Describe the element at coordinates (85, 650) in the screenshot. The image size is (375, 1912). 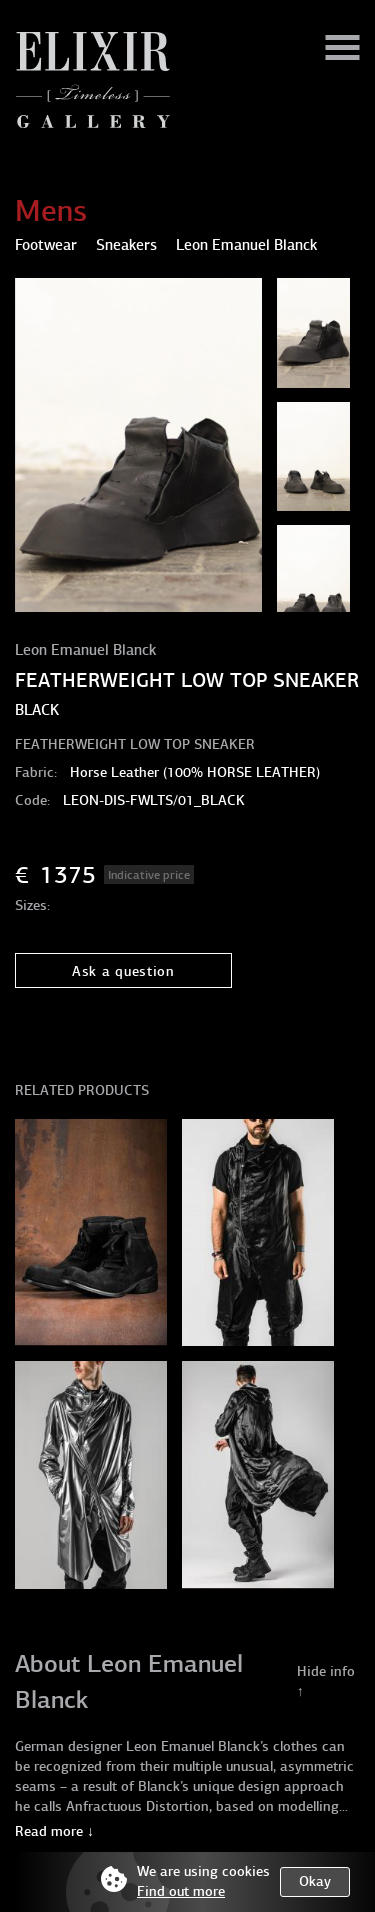
I see `Leon Emanuel Blanck` at that location.